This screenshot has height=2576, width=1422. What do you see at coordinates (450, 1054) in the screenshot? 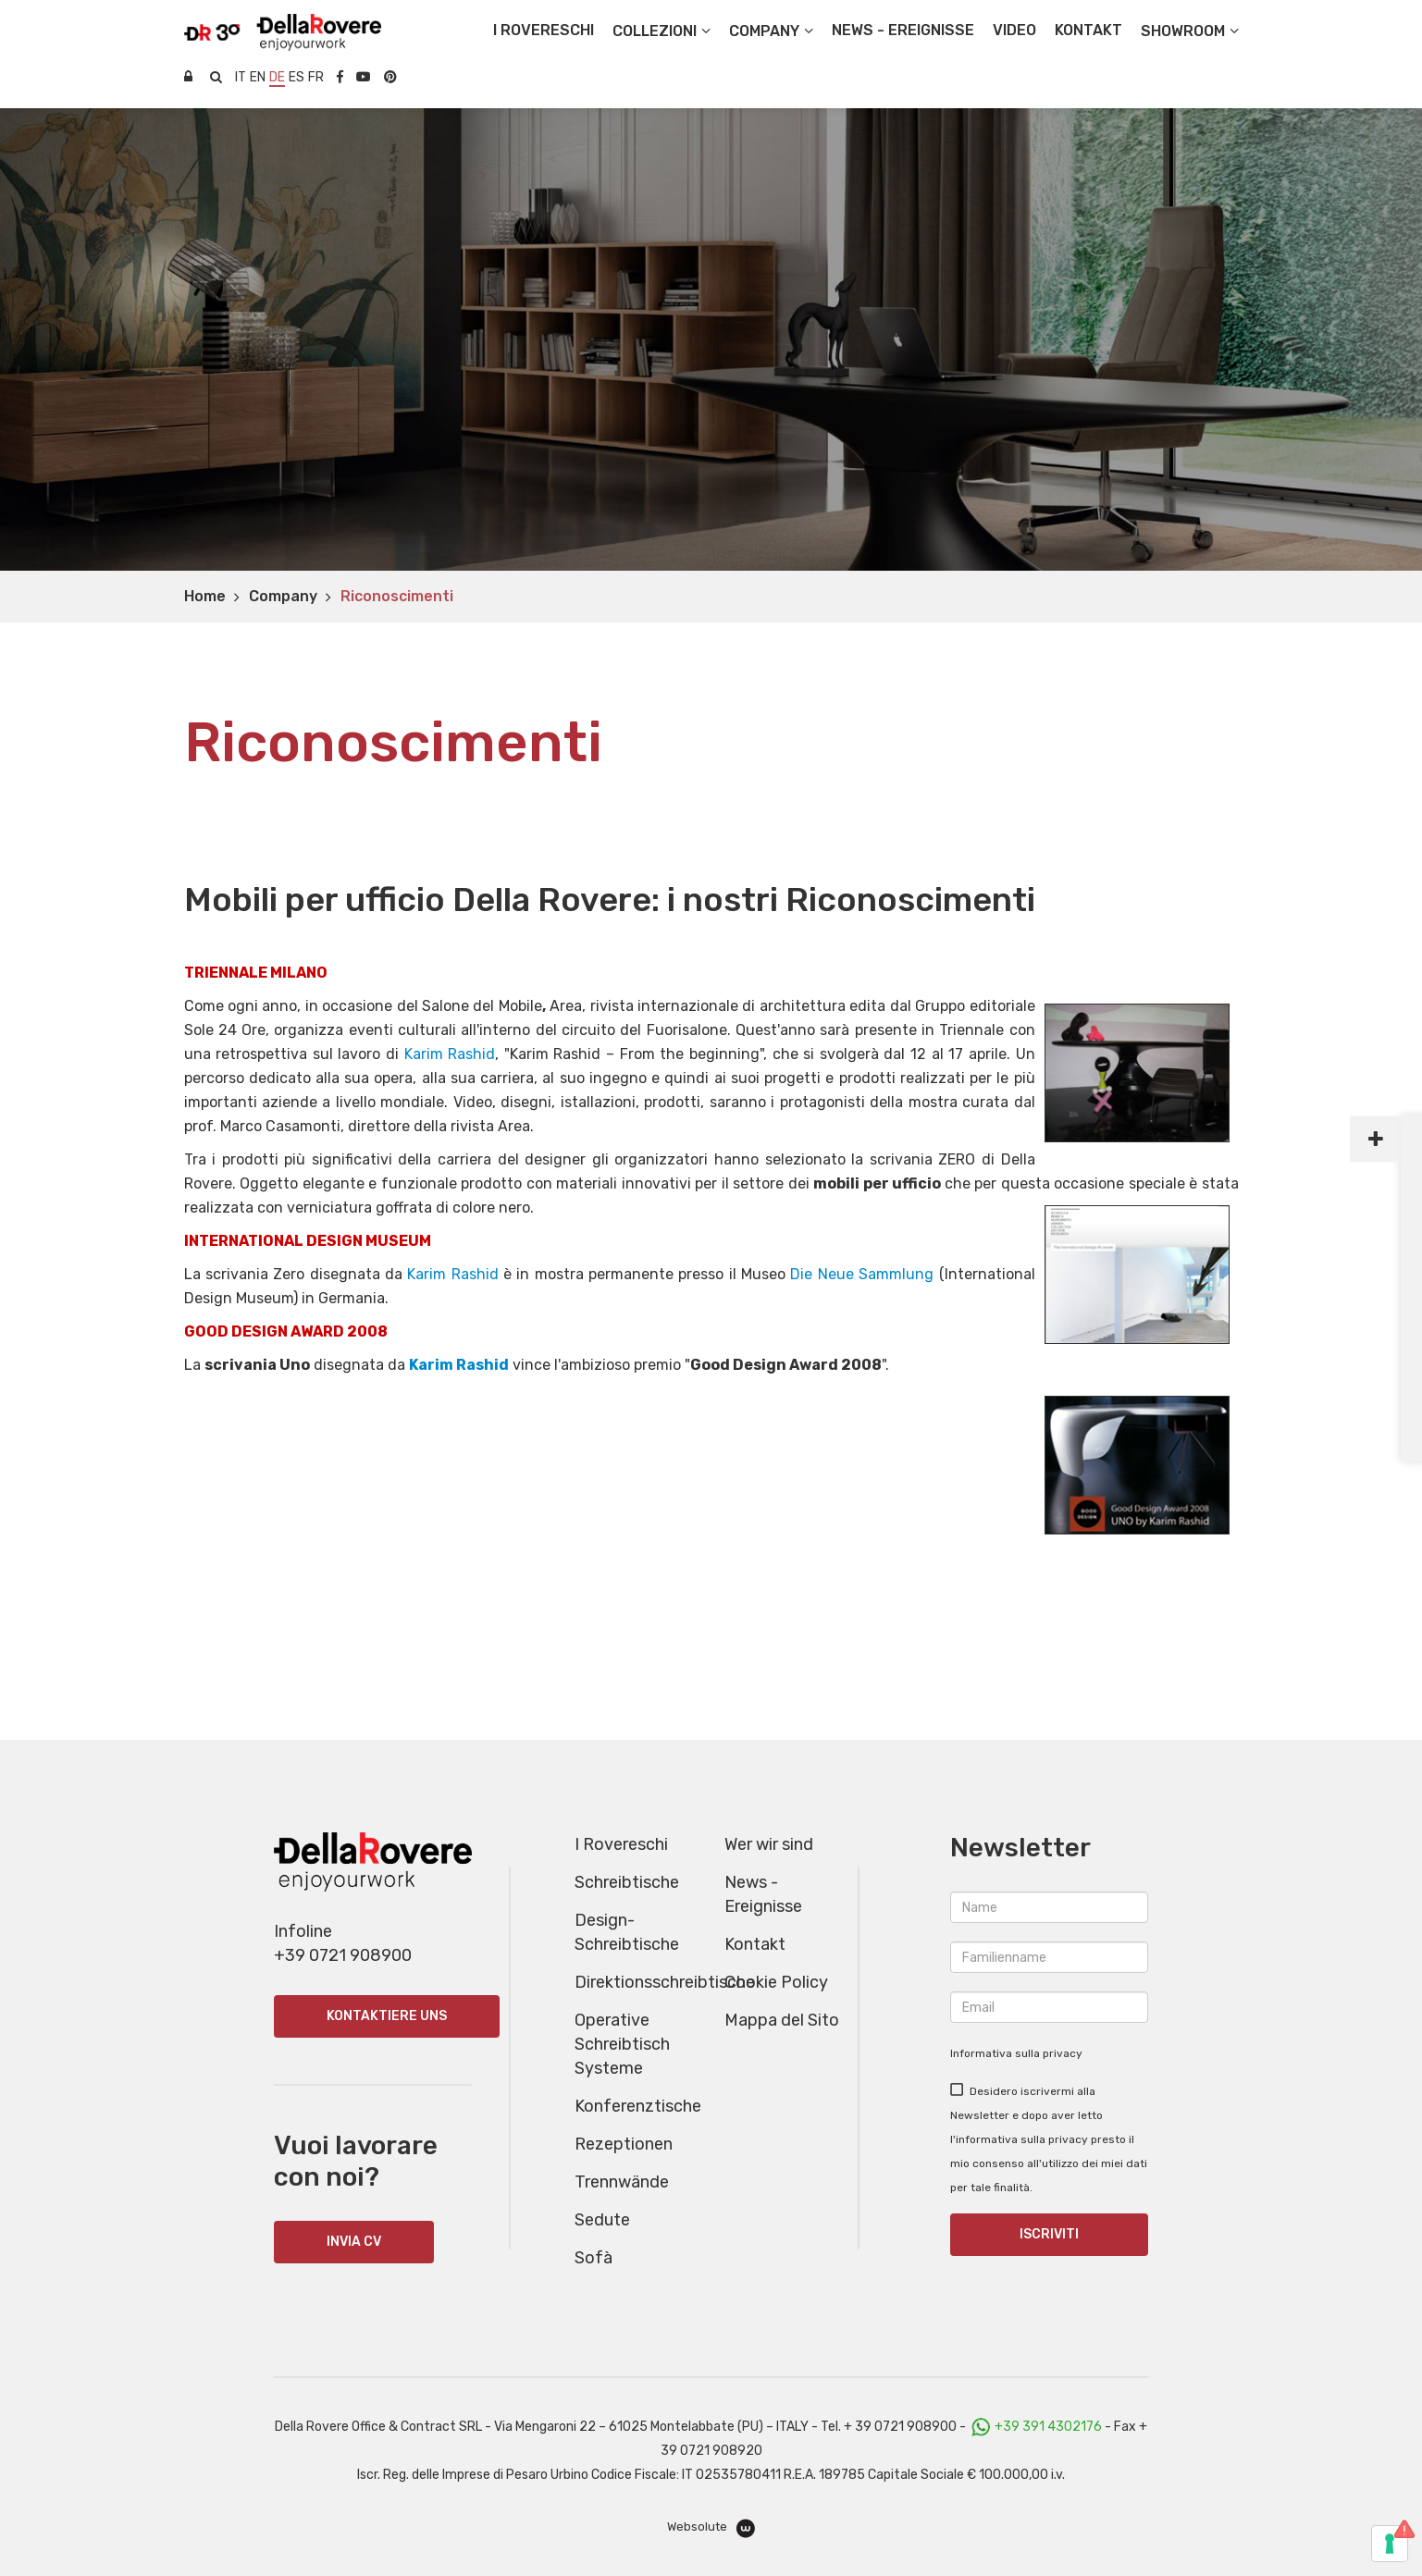
I see `Karim Rashid` at bounding box center [450, 1054].